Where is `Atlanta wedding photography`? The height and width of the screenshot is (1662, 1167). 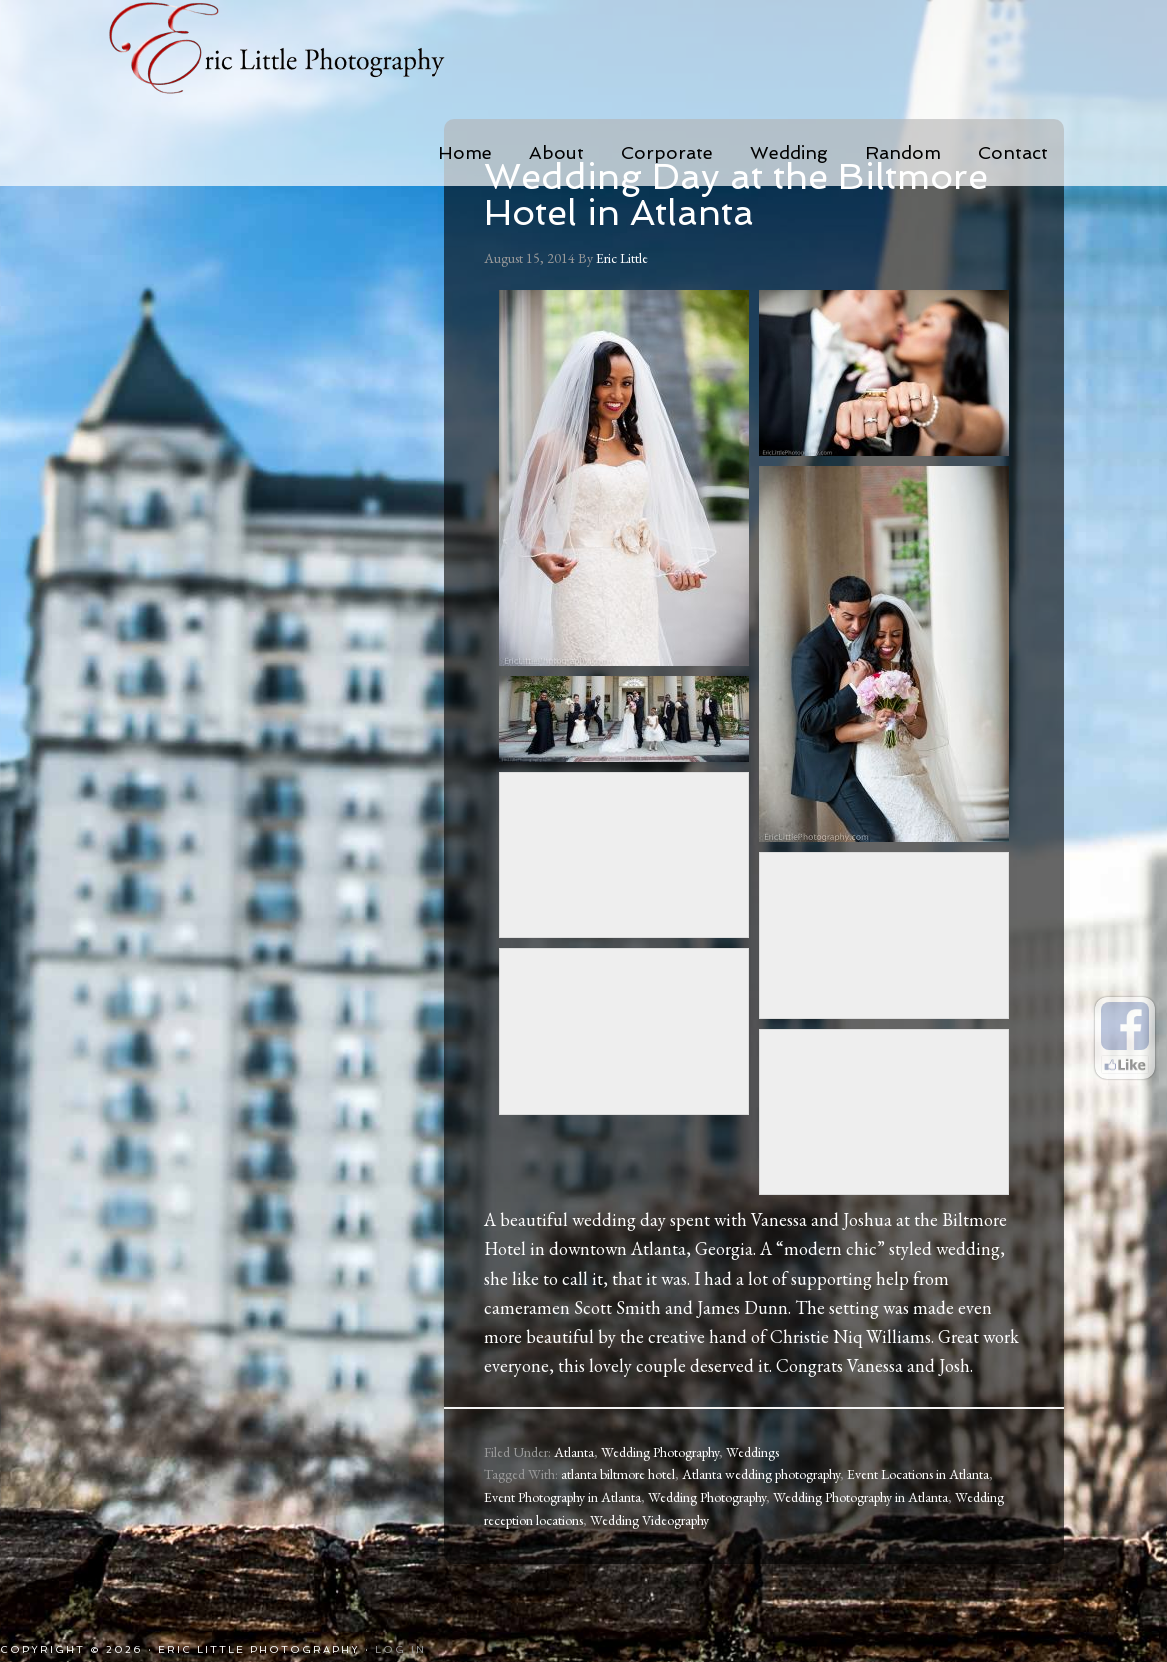 Atlanta wedding photography is located at coordinates (761, 1474).